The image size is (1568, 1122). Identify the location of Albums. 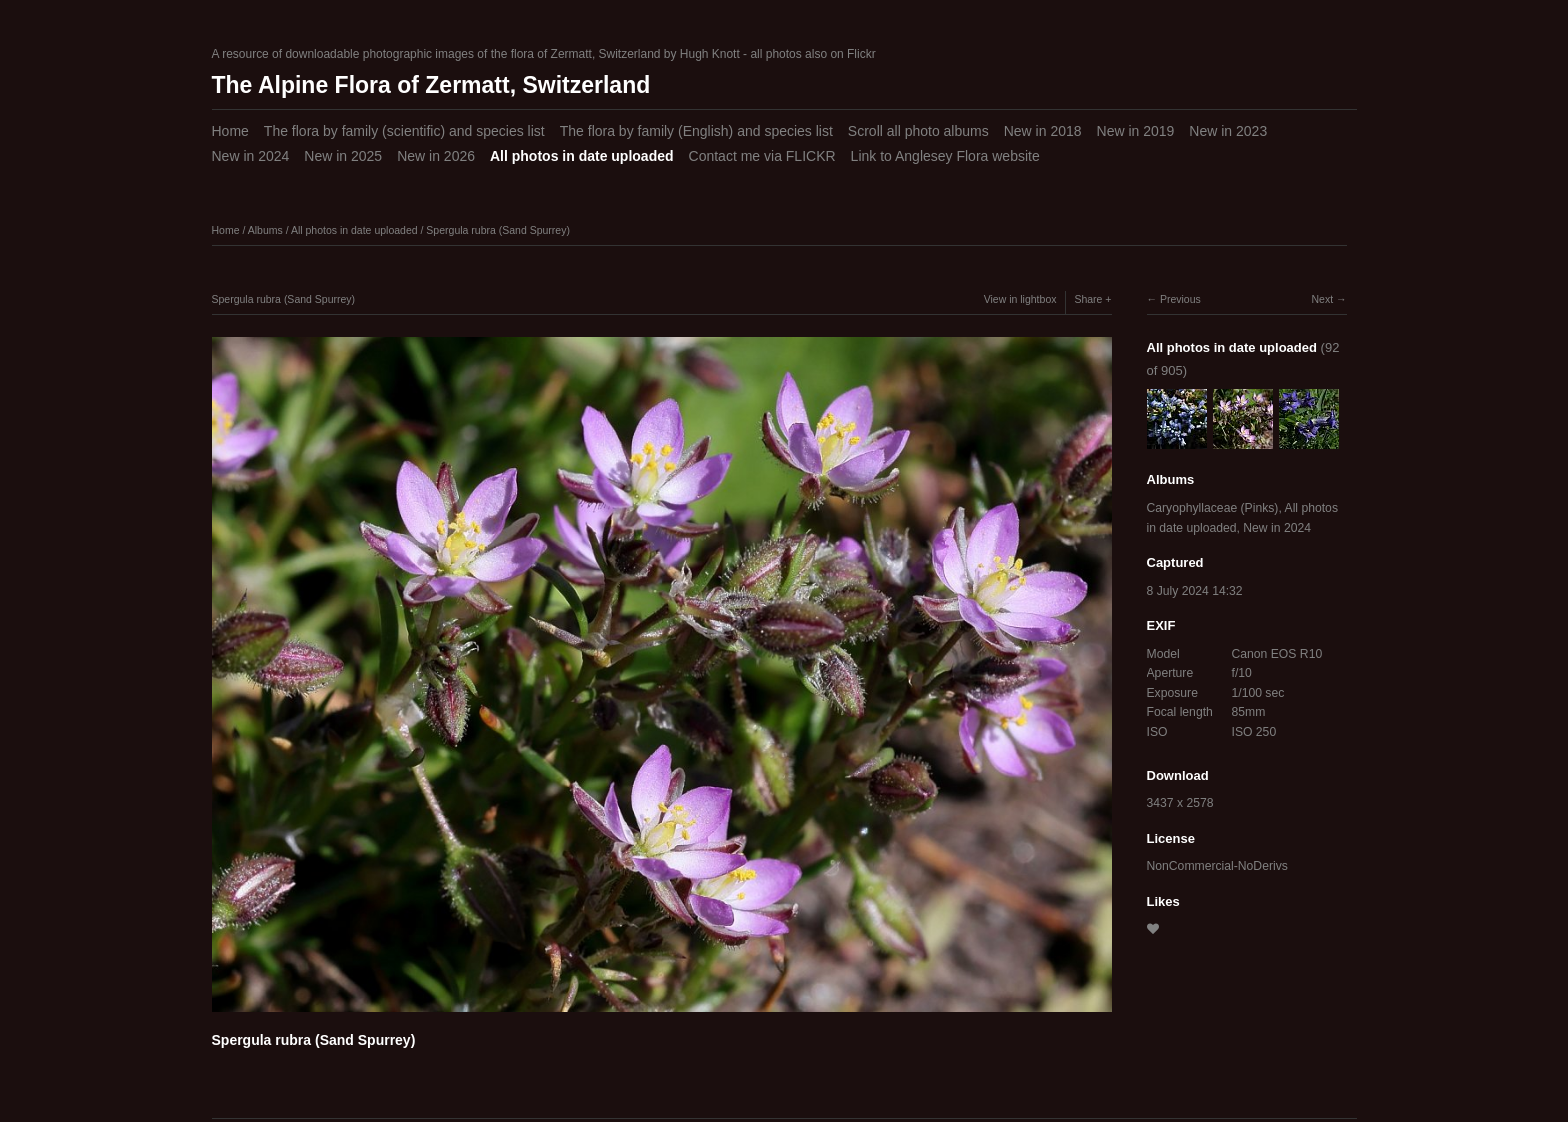
(265, 230).